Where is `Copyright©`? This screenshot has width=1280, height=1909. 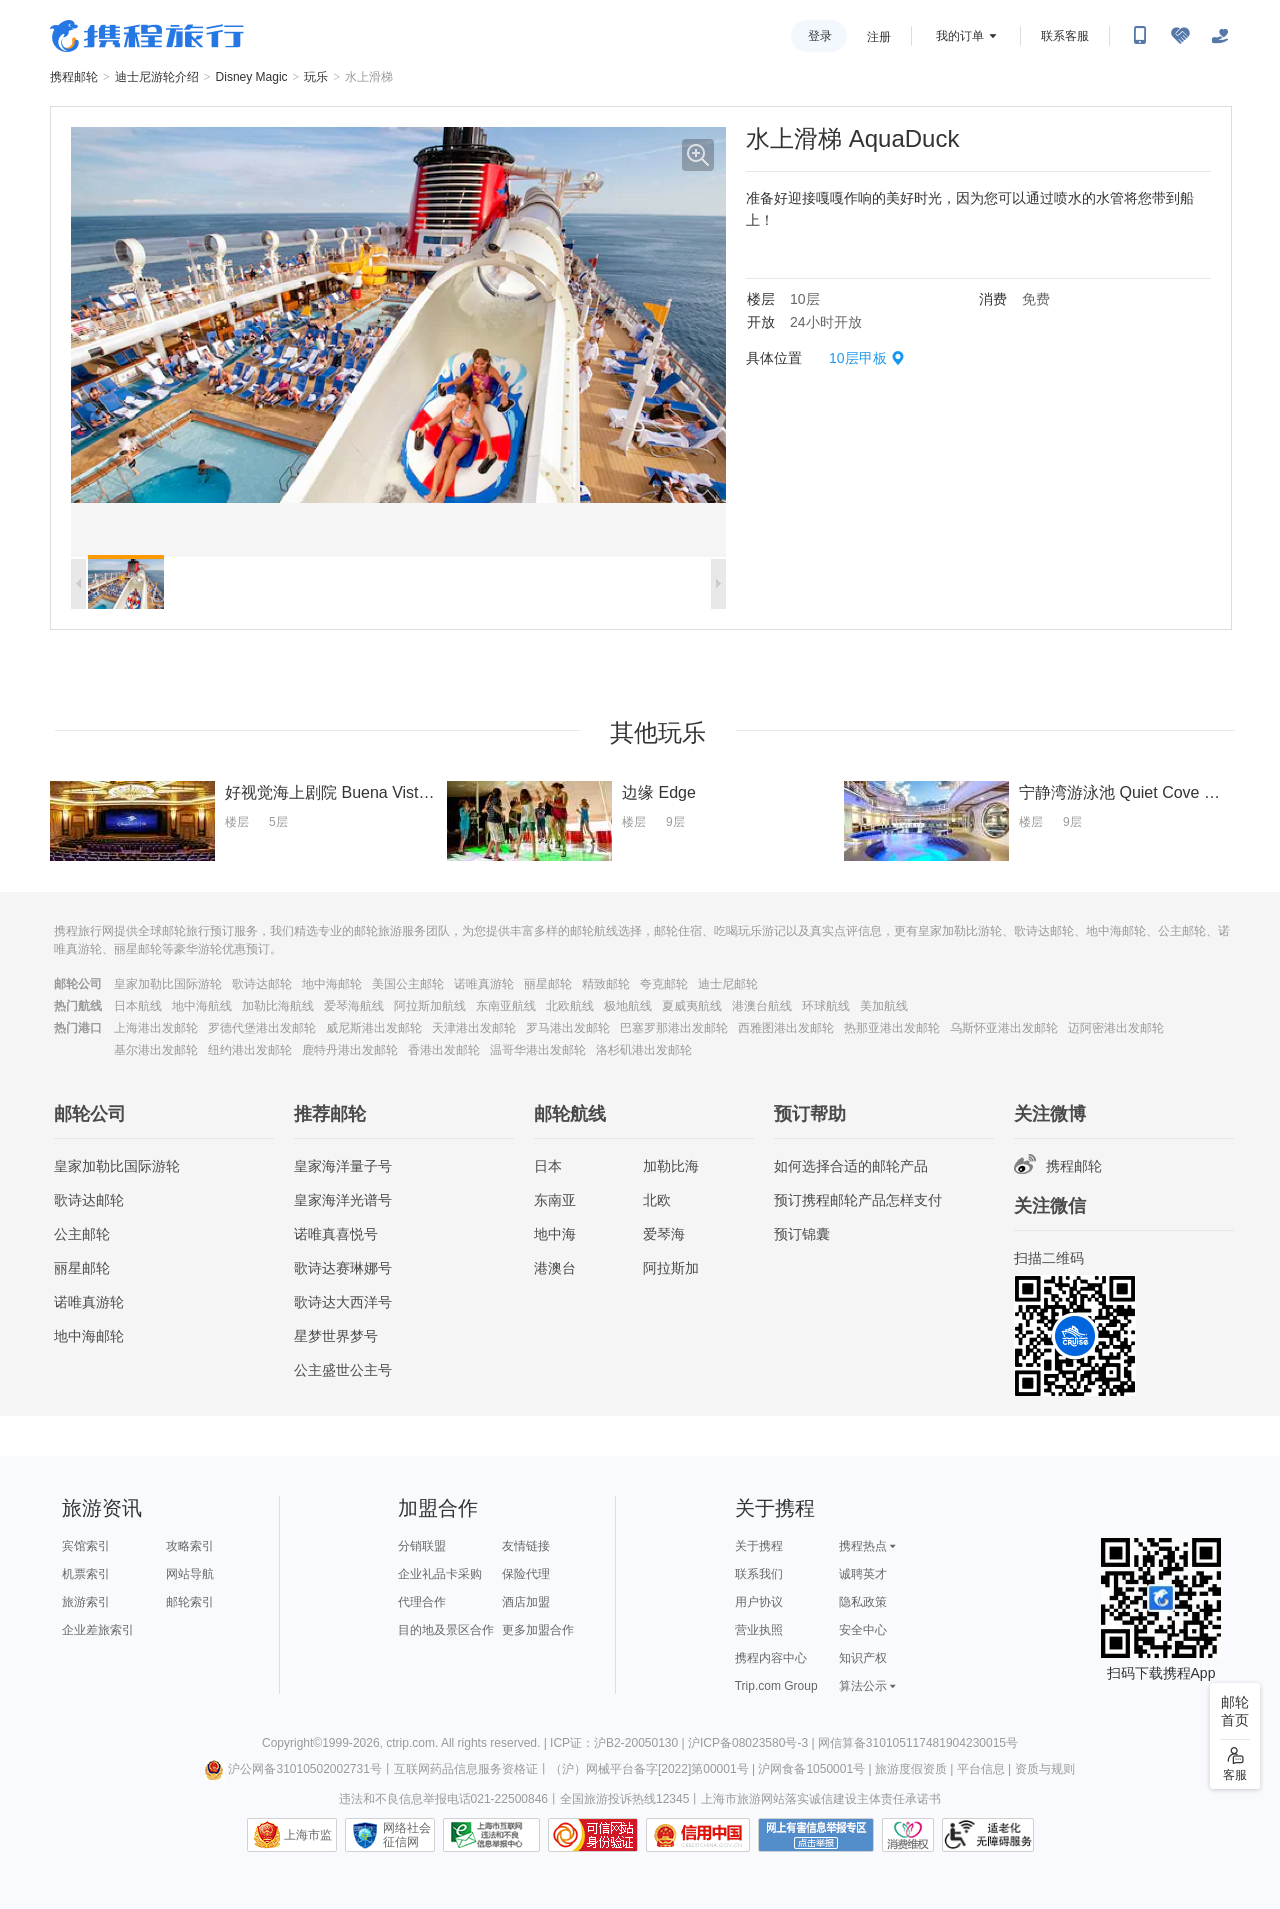 Copyright© is located at coordinates (292, 1743).